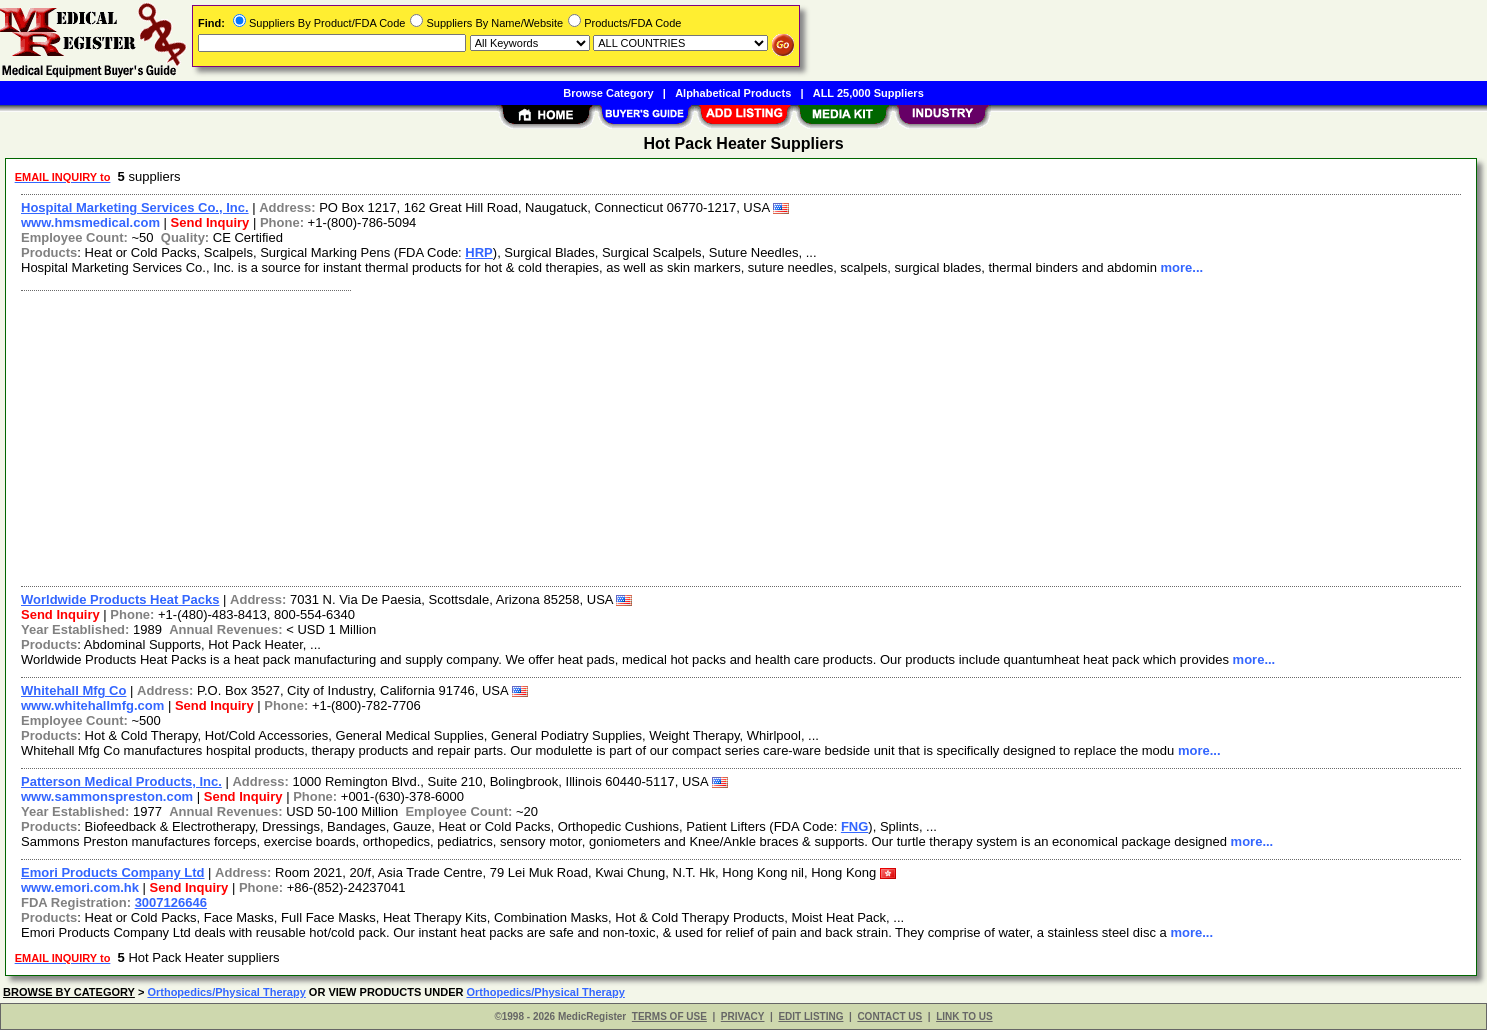  Describe the element at coordinates (210, 222) in the screenshot. I see `Send Inquiry` at that location.